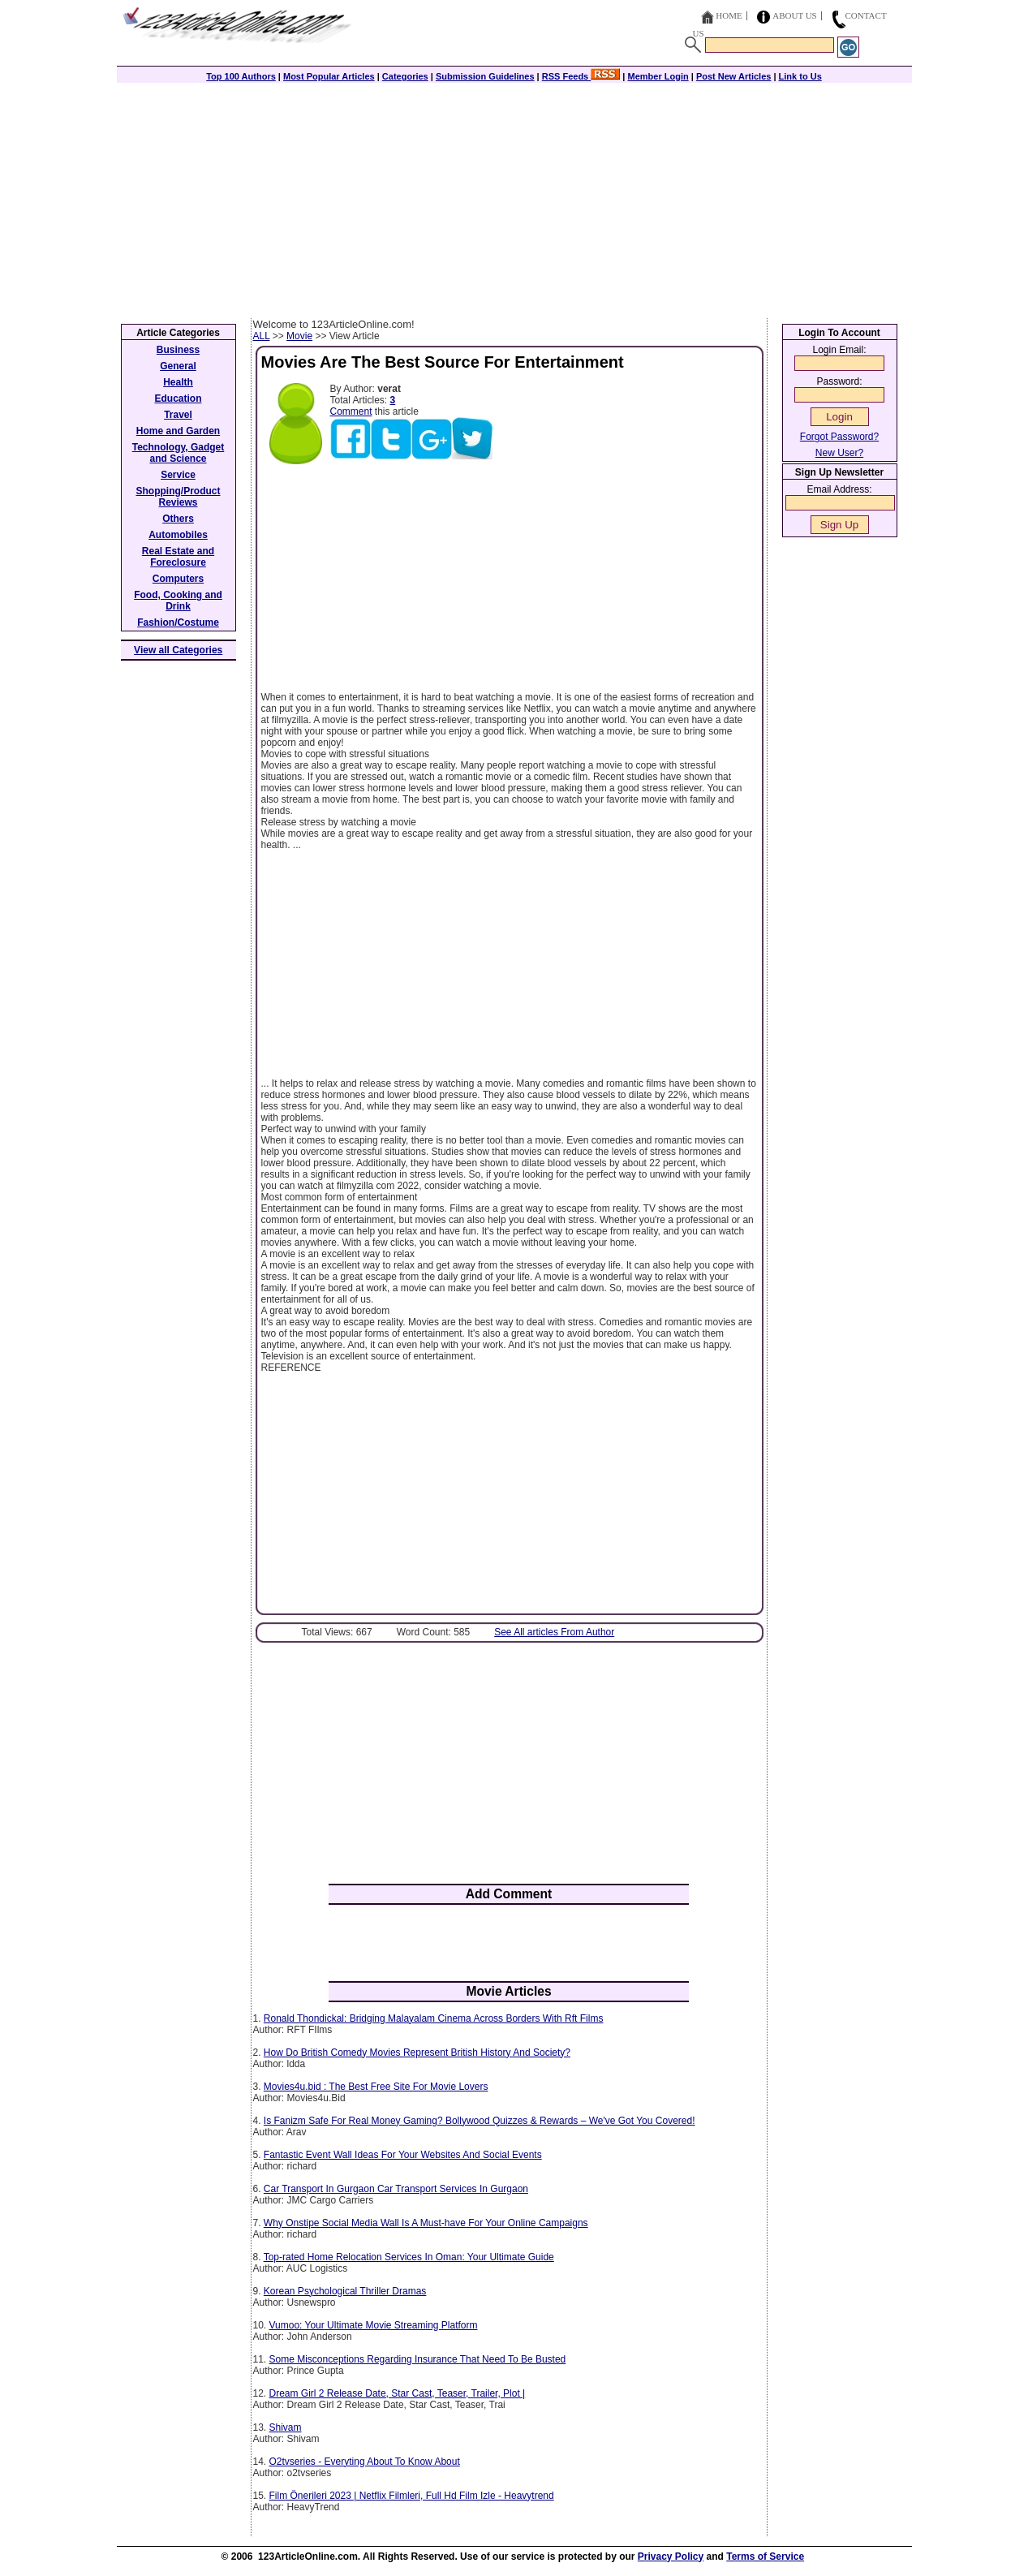 The width and height of the screenshot is (1028, 2576). I want to click on View all Categories, so click(178, 650).